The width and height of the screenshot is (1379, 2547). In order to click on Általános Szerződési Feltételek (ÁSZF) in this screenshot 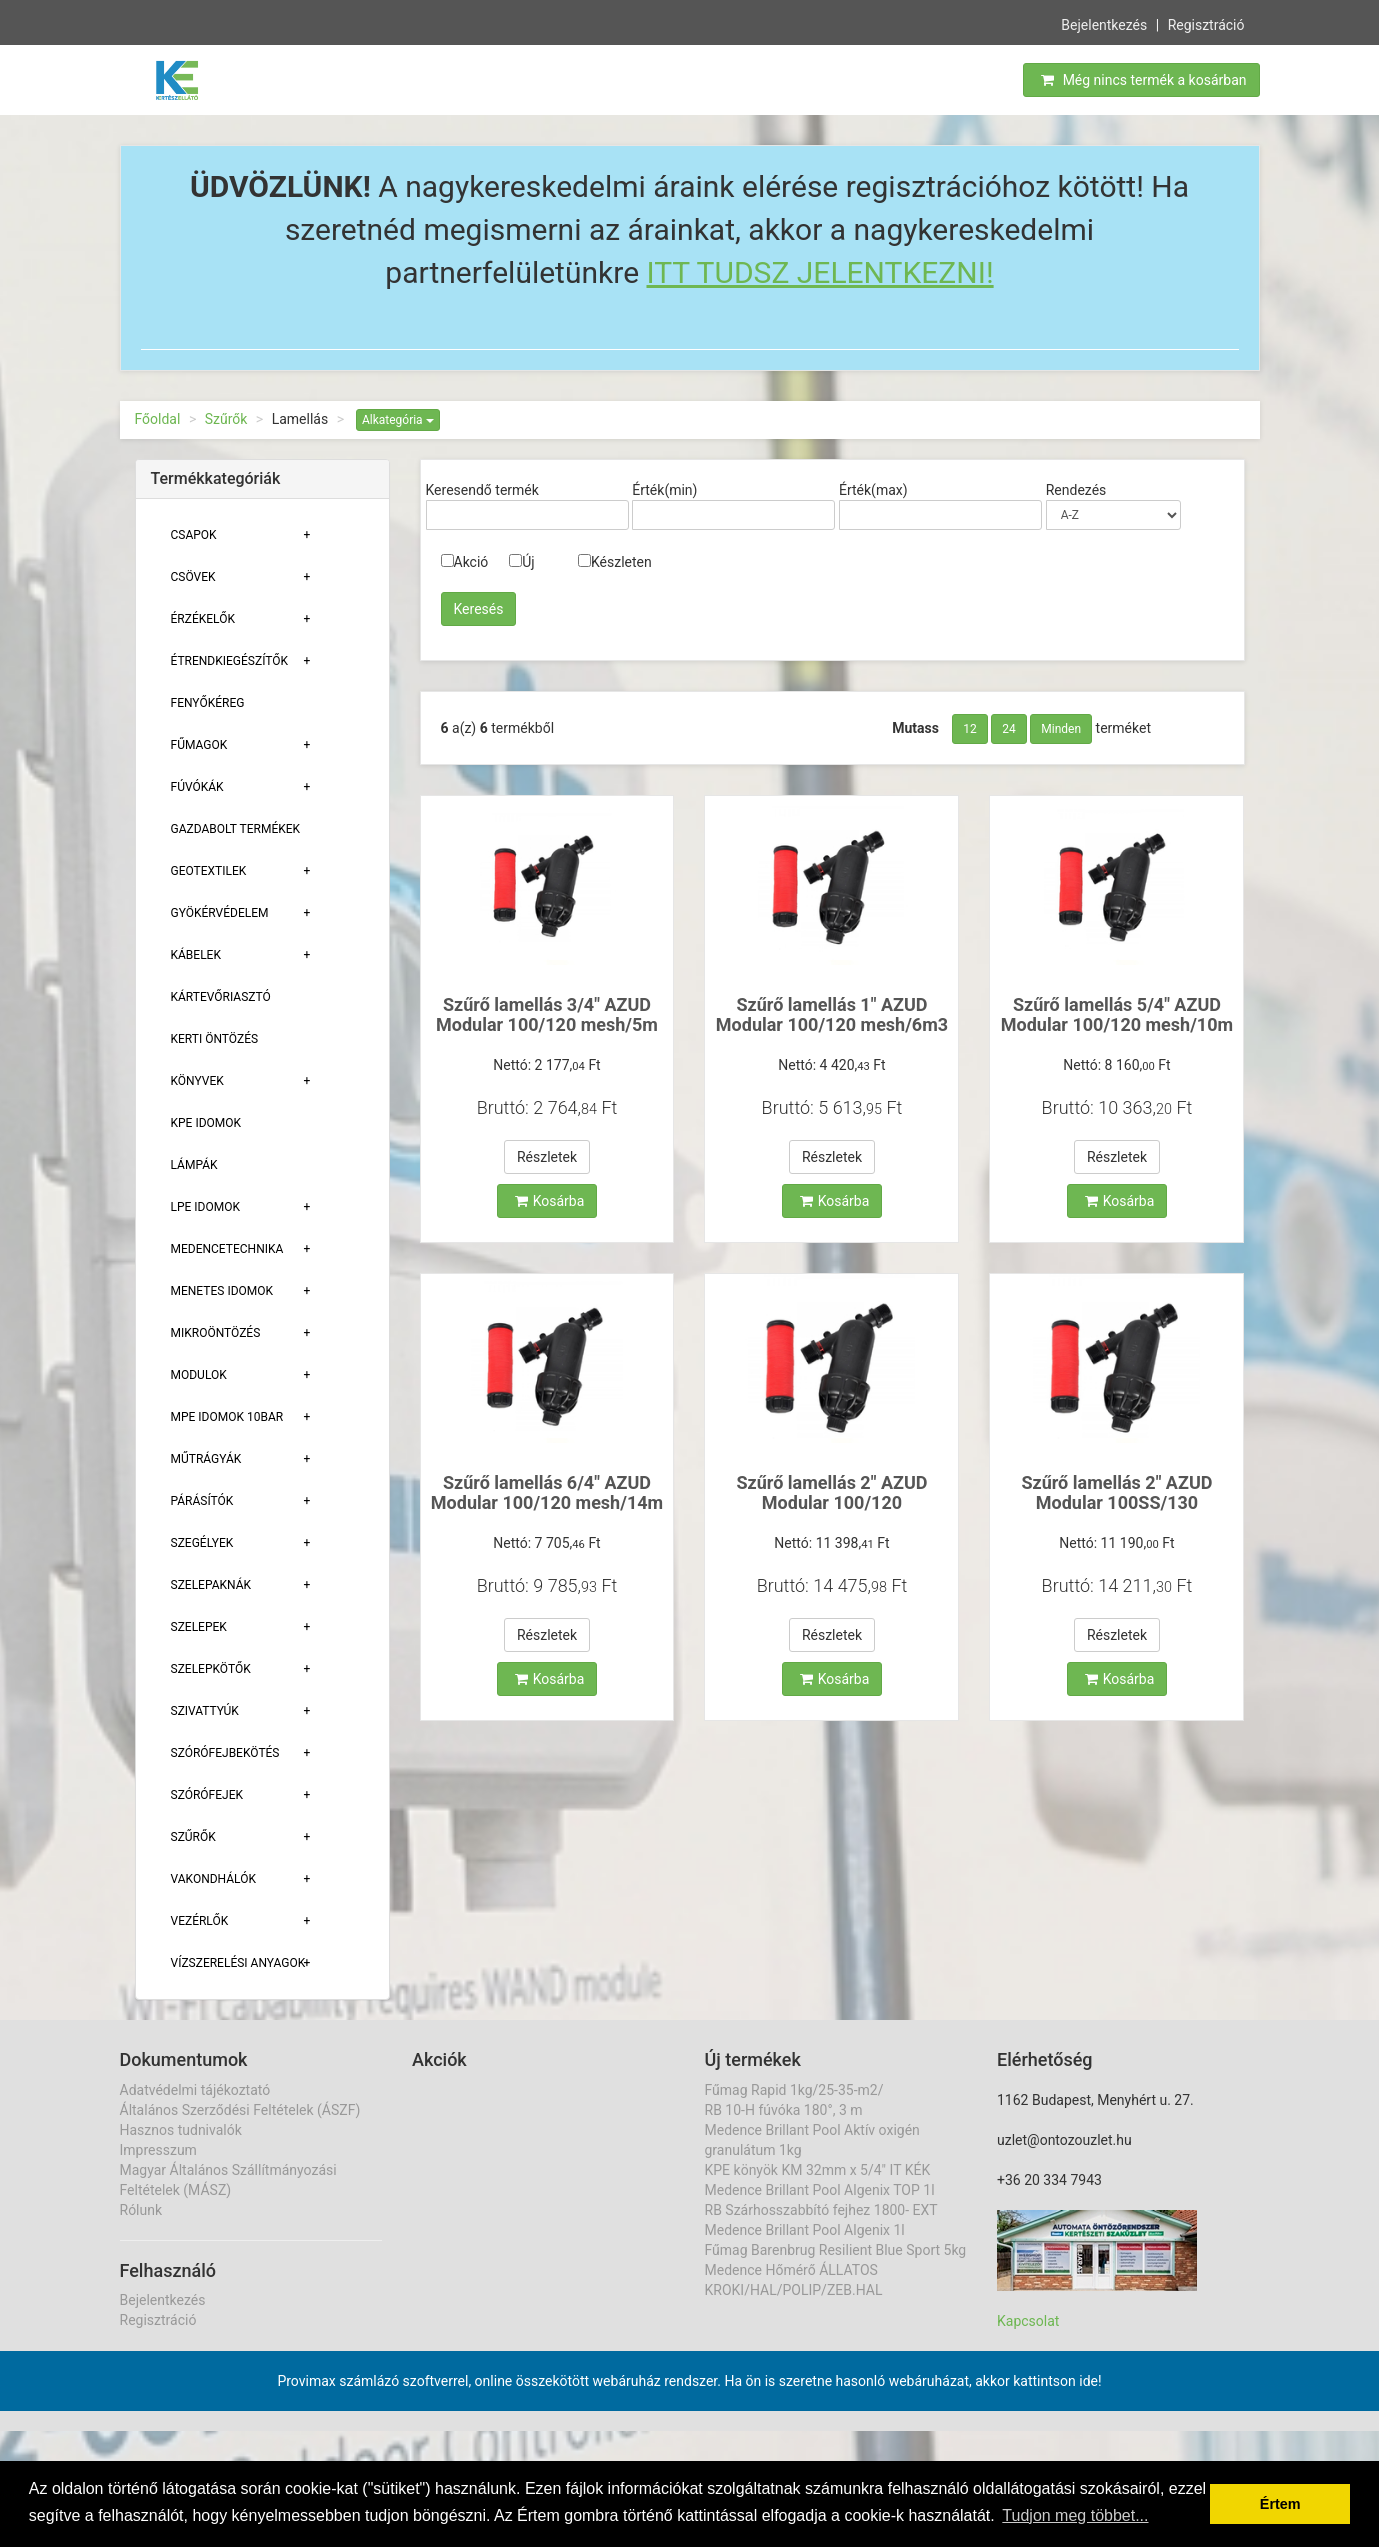, I will do `click(240, 2110)`.